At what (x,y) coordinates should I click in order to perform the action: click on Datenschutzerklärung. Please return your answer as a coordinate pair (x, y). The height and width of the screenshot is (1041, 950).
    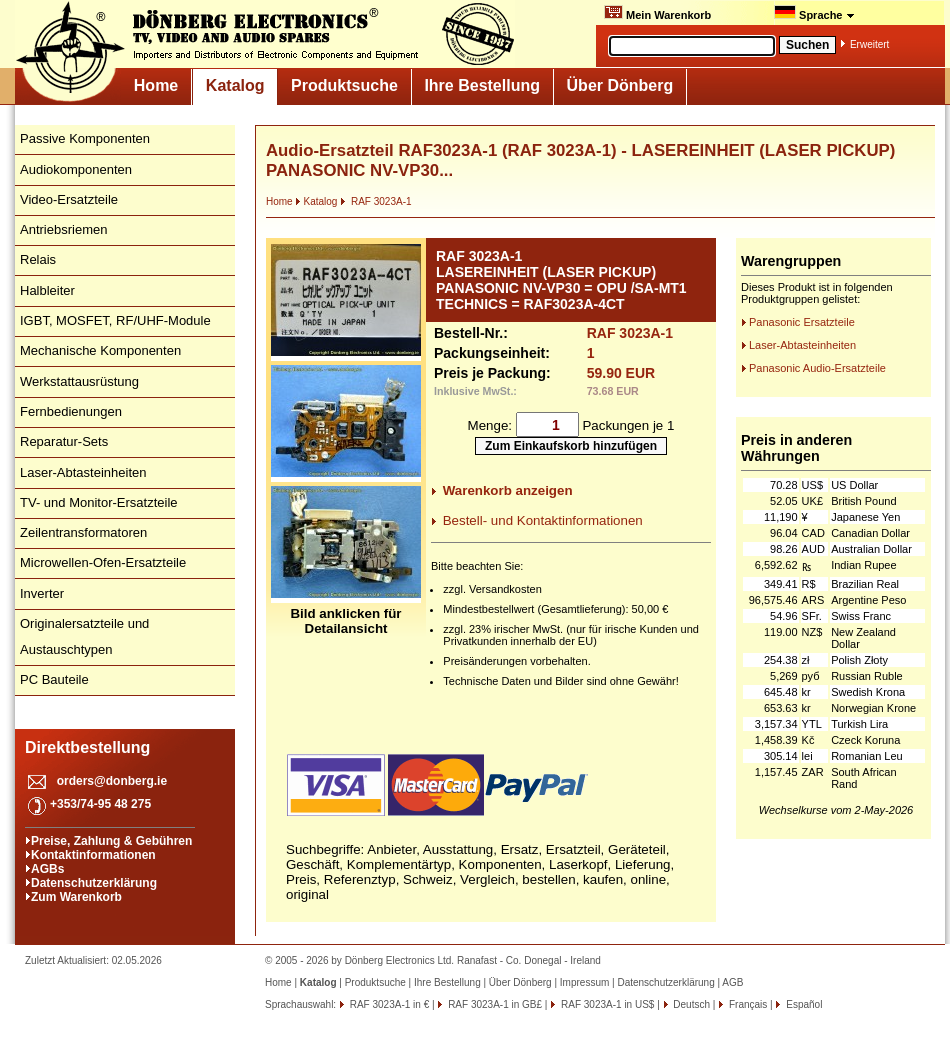
    Looking at the image, I should click on (94, 883).